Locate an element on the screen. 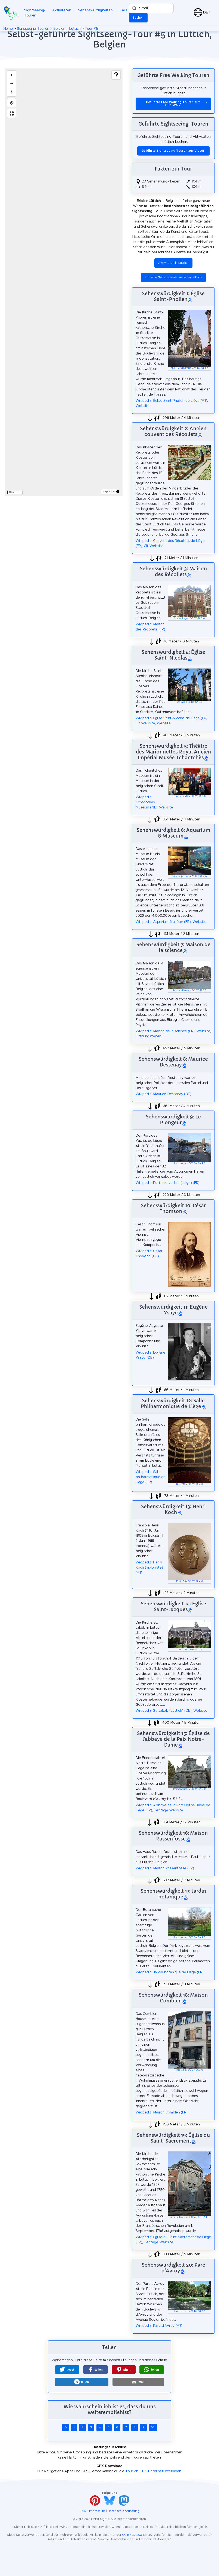 This screenshot has width=219, height=2576. Sonuwe is located at coordinates (180, 702).